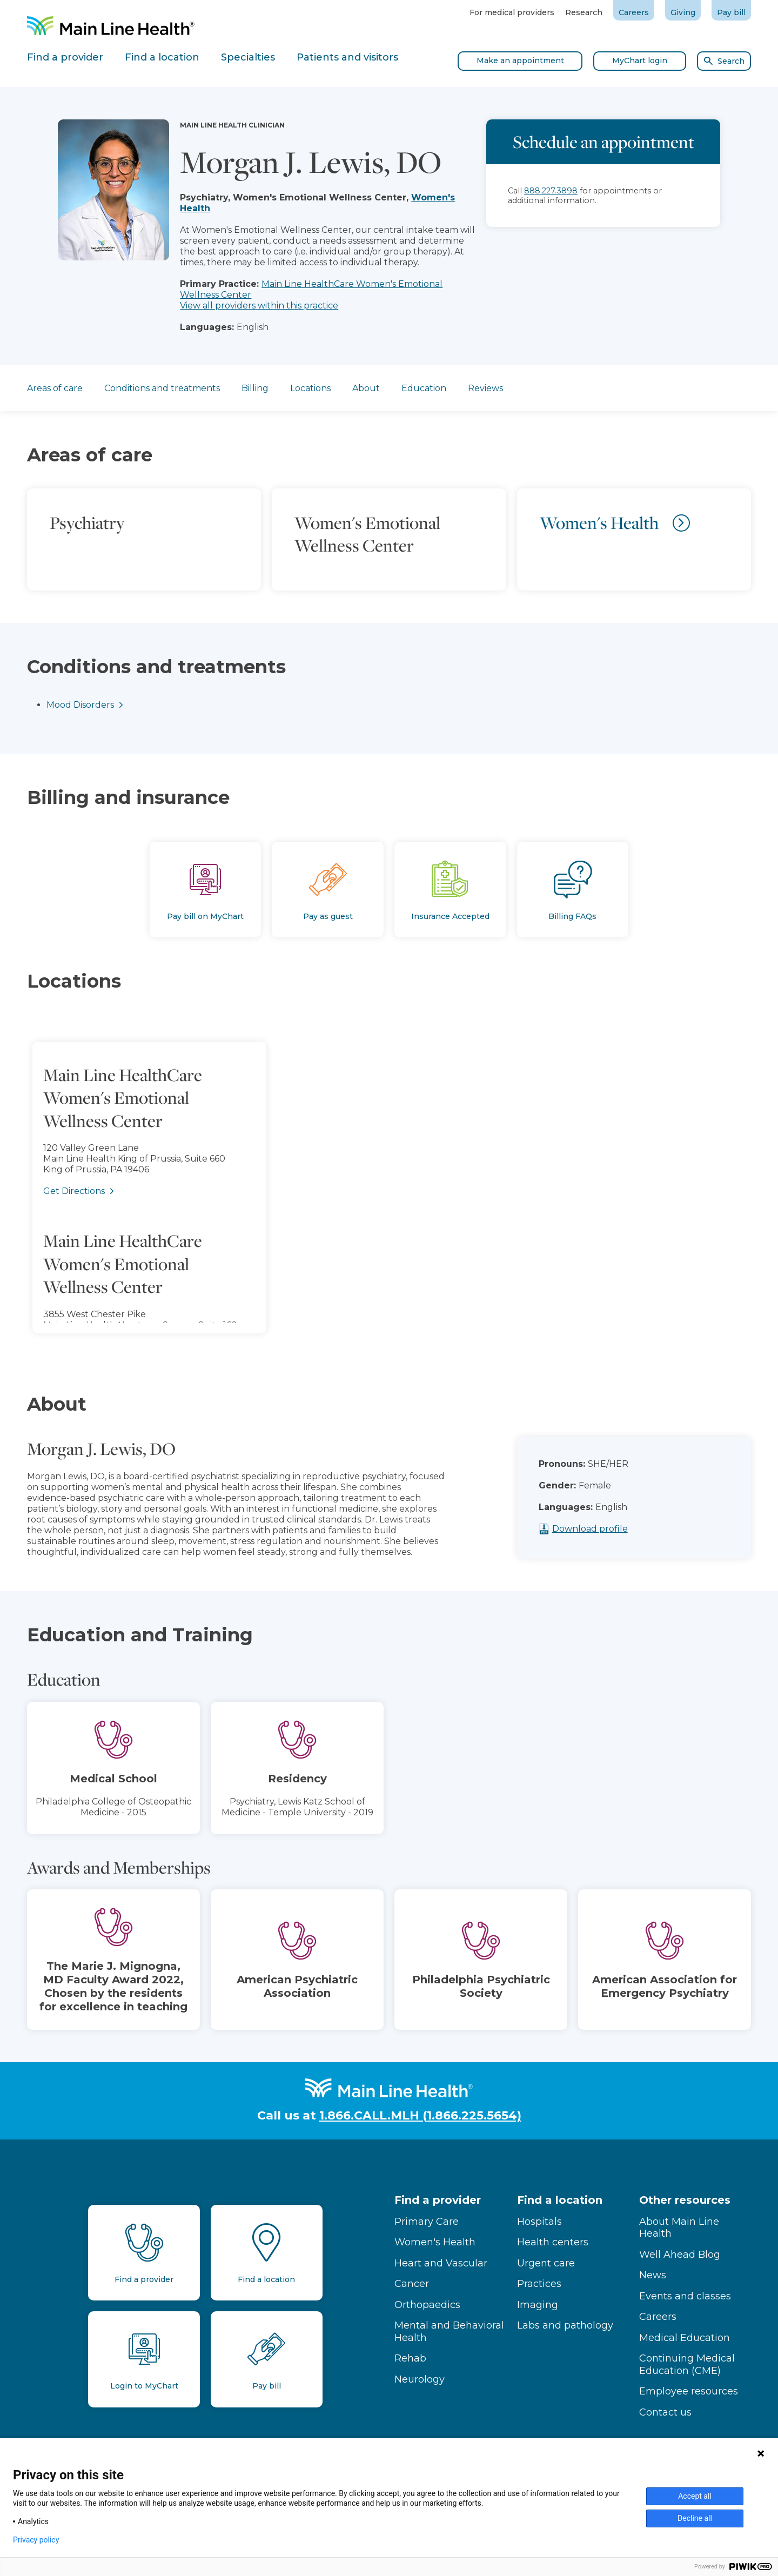 This screenshot has width=778, height=2576. Describe the element at coordinates (625, 1529) in the screenshot. I see `Download profile` at that location.